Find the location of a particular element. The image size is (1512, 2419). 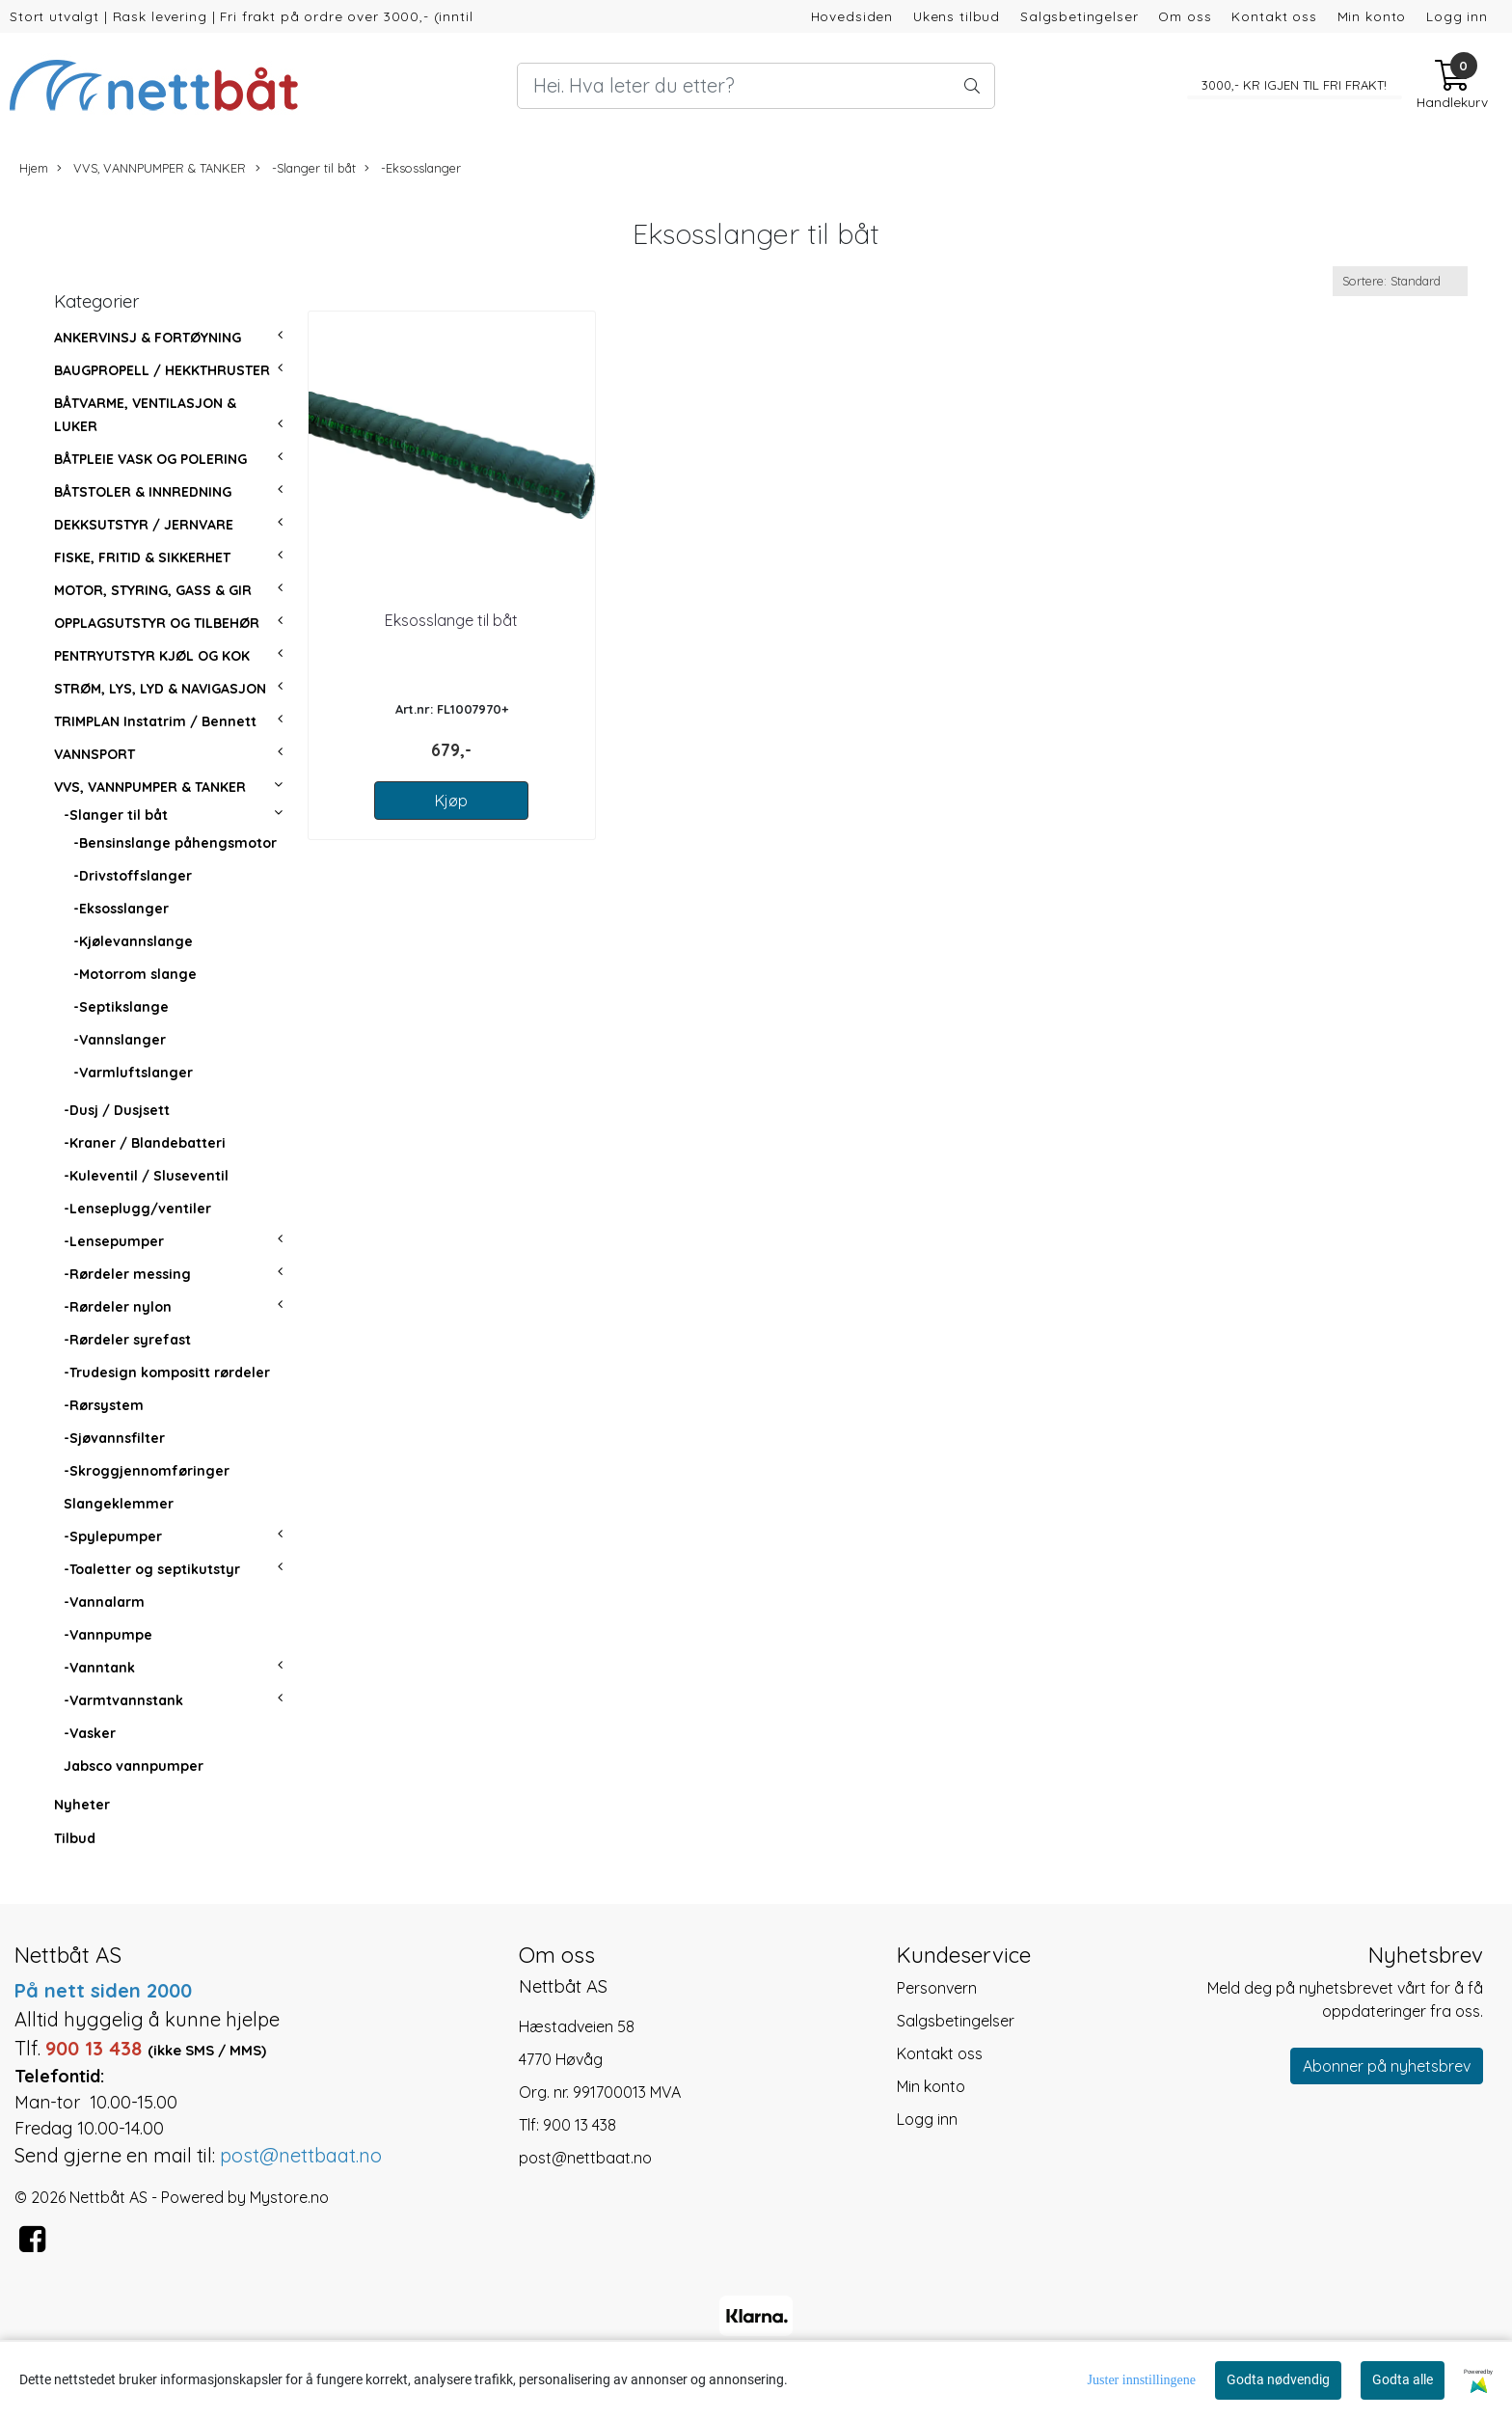

-Varmtvannstank is located at coordinates (123, 1700).